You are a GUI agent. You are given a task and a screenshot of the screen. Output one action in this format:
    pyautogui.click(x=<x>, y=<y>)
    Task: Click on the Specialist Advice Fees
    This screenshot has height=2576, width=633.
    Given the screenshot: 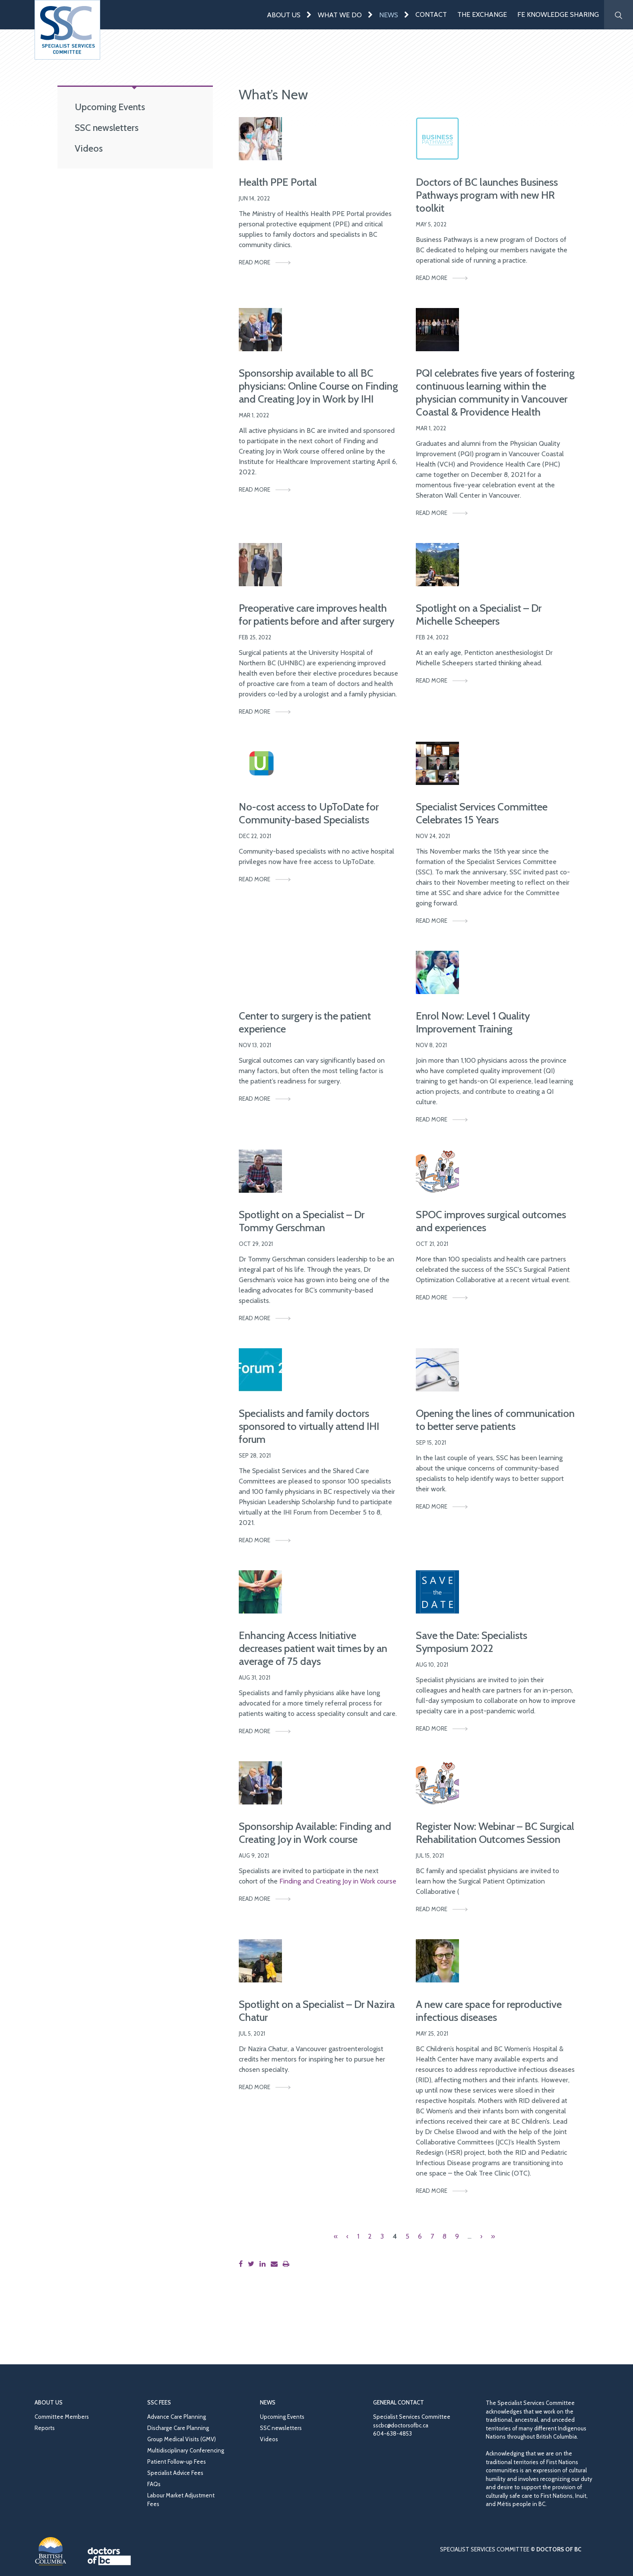 What is the action you would take?
    pyautogui.click(x=175, y=2472)
    